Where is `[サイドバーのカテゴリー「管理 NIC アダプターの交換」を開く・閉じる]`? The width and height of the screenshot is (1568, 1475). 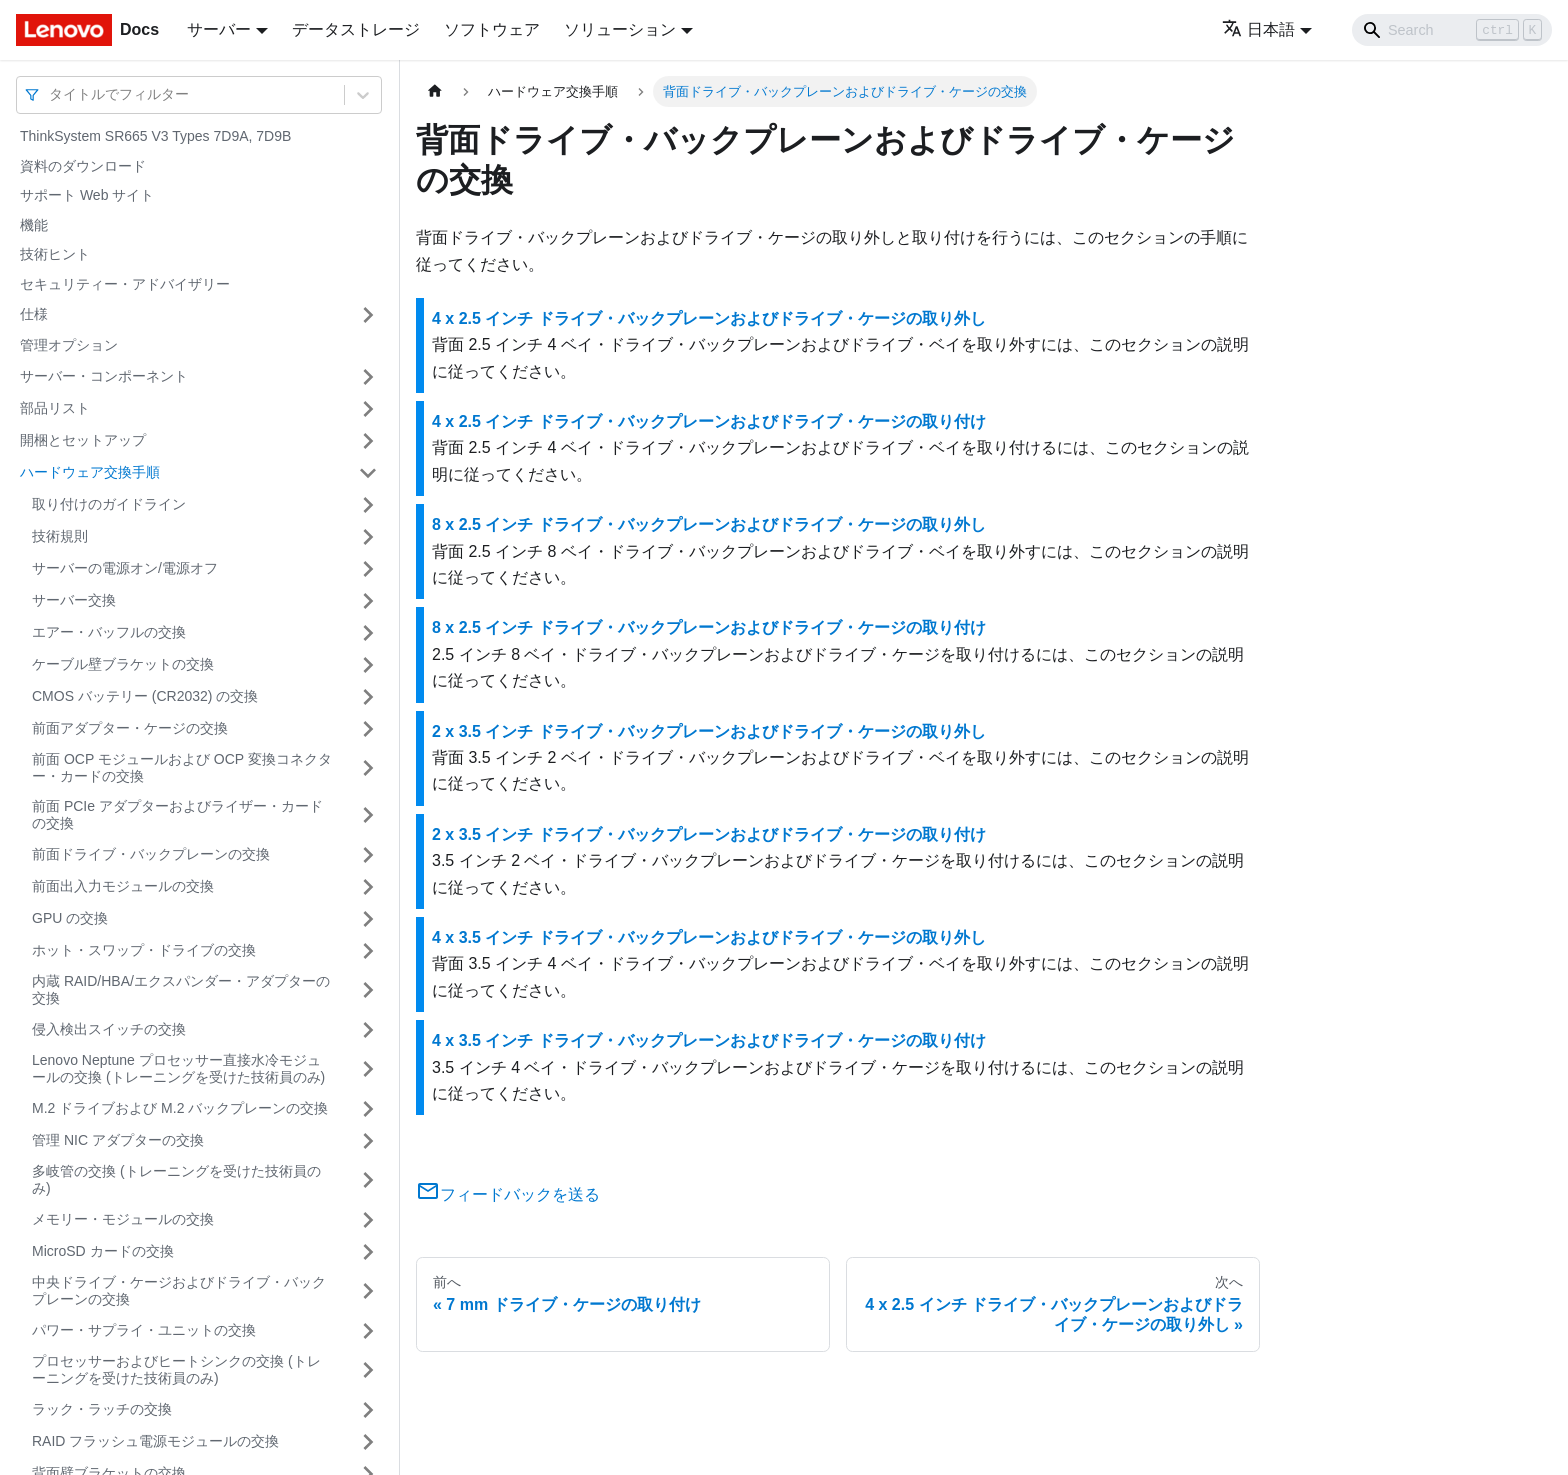 [サイドバーのカテゴリー「管理 NIC アダプターの交換」を開く・閉じる] is located at coordinates (368, 1141).